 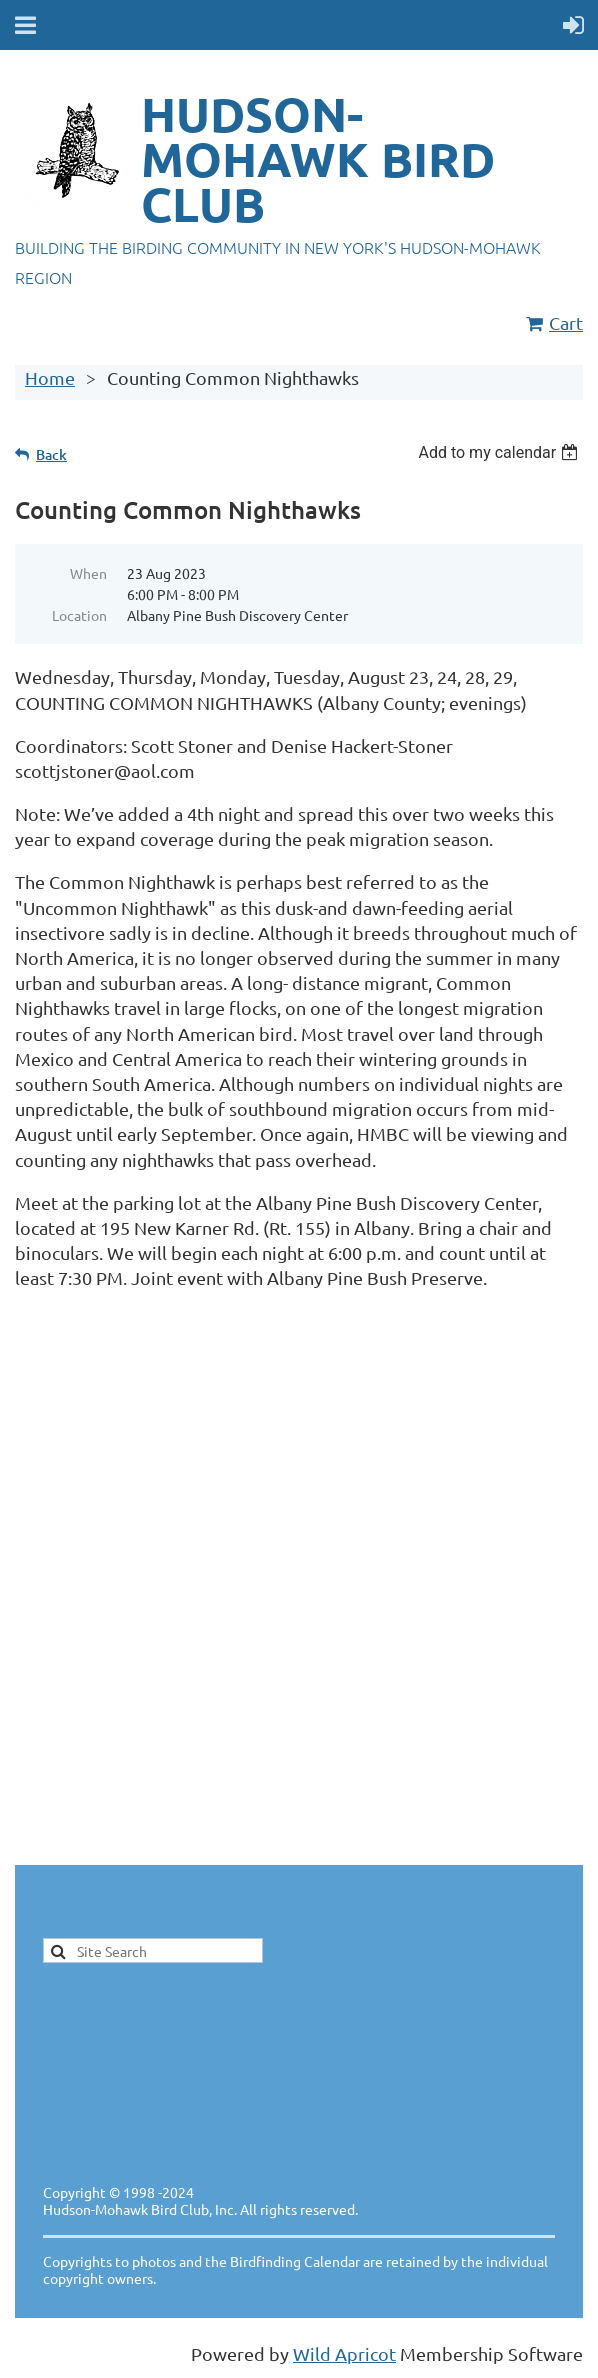 I want to click on Location, so click(x=79, y=615).